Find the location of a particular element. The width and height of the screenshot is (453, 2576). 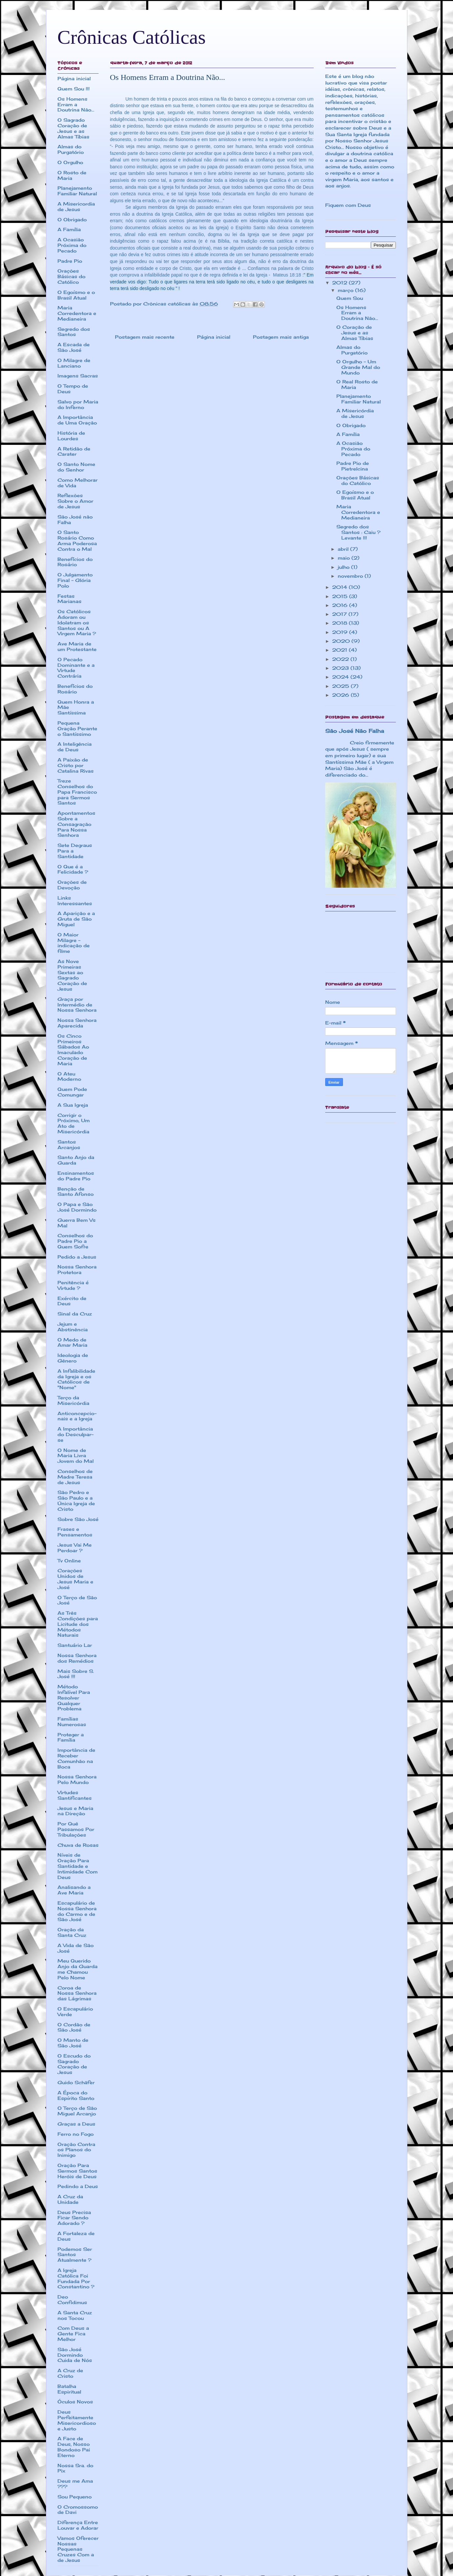

2019 is located at coordinates (340, 632).